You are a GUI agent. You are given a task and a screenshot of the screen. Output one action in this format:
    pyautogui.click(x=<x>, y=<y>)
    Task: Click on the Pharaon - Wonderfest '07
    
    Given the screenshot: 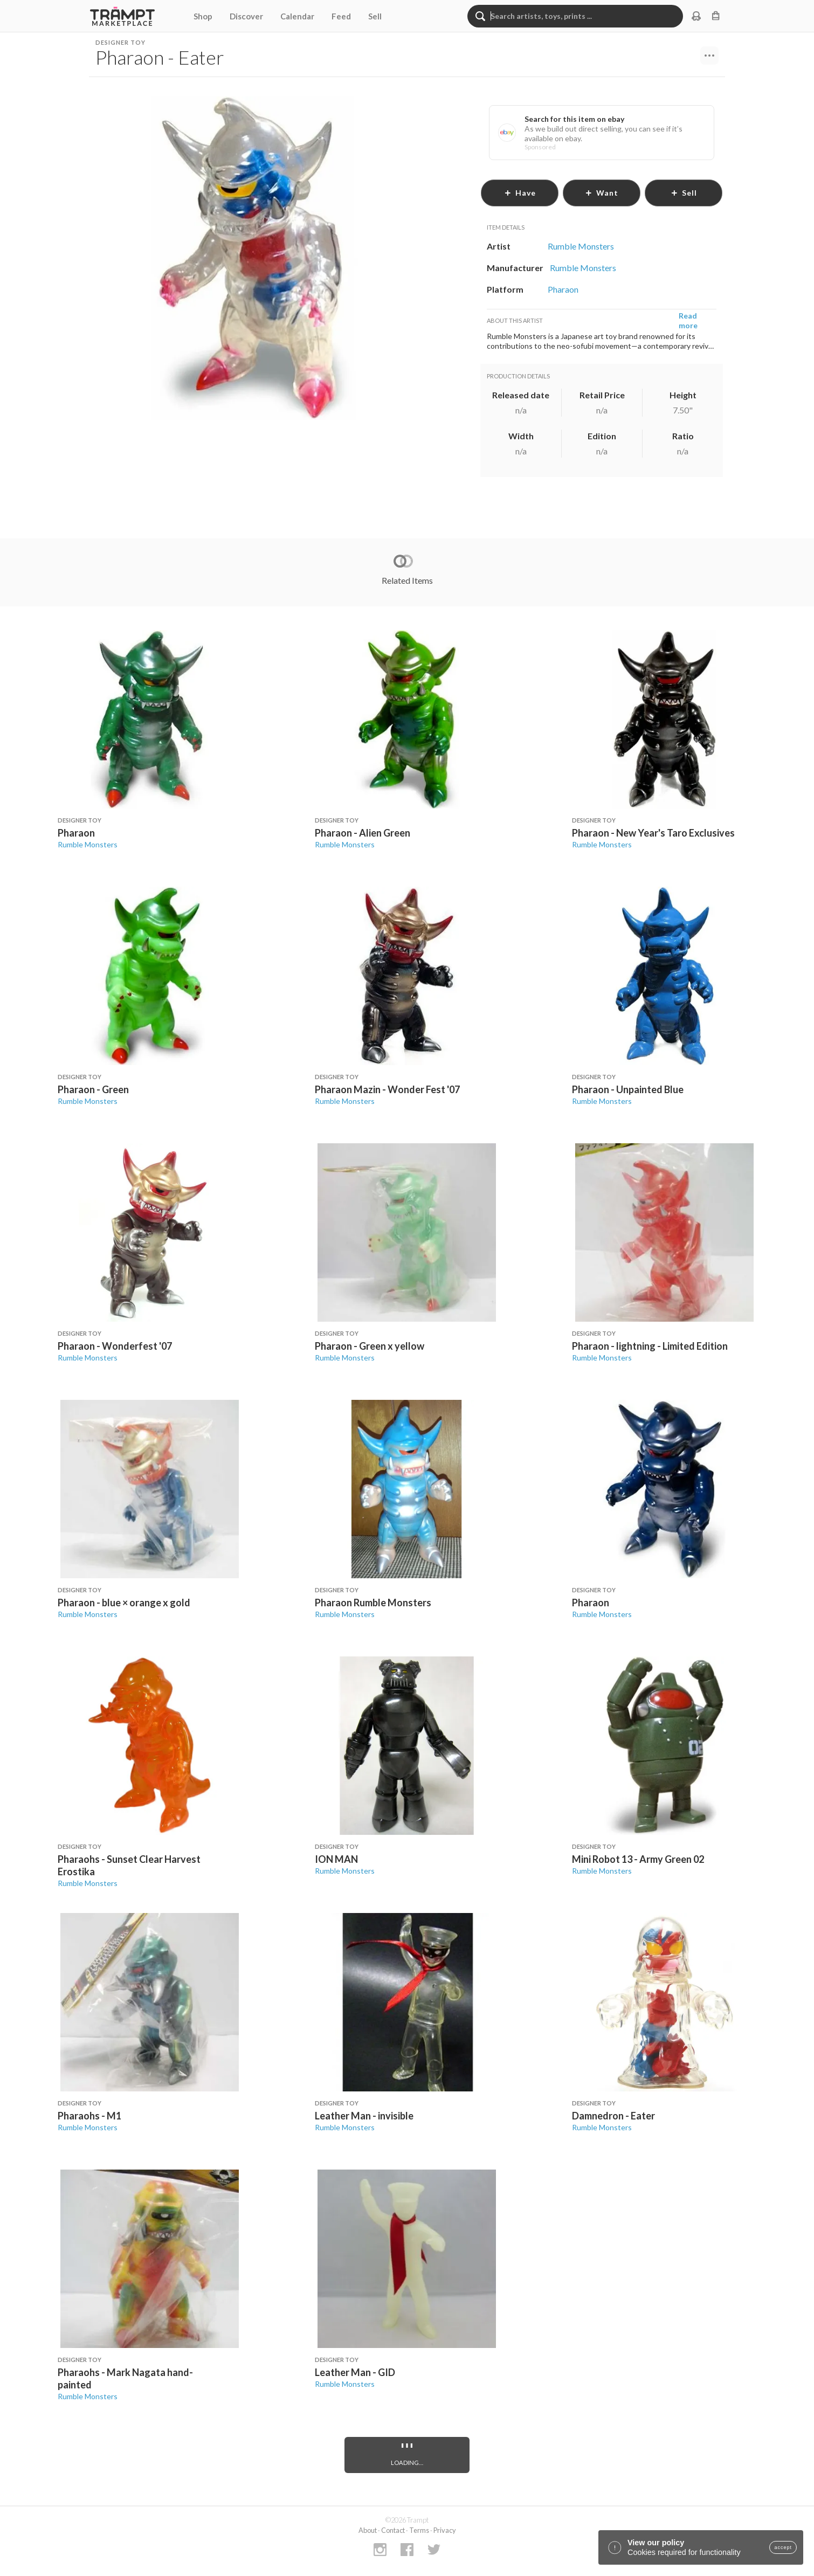 What is the action you would take?
    pyautogui.click(x=115, y=1346)
    